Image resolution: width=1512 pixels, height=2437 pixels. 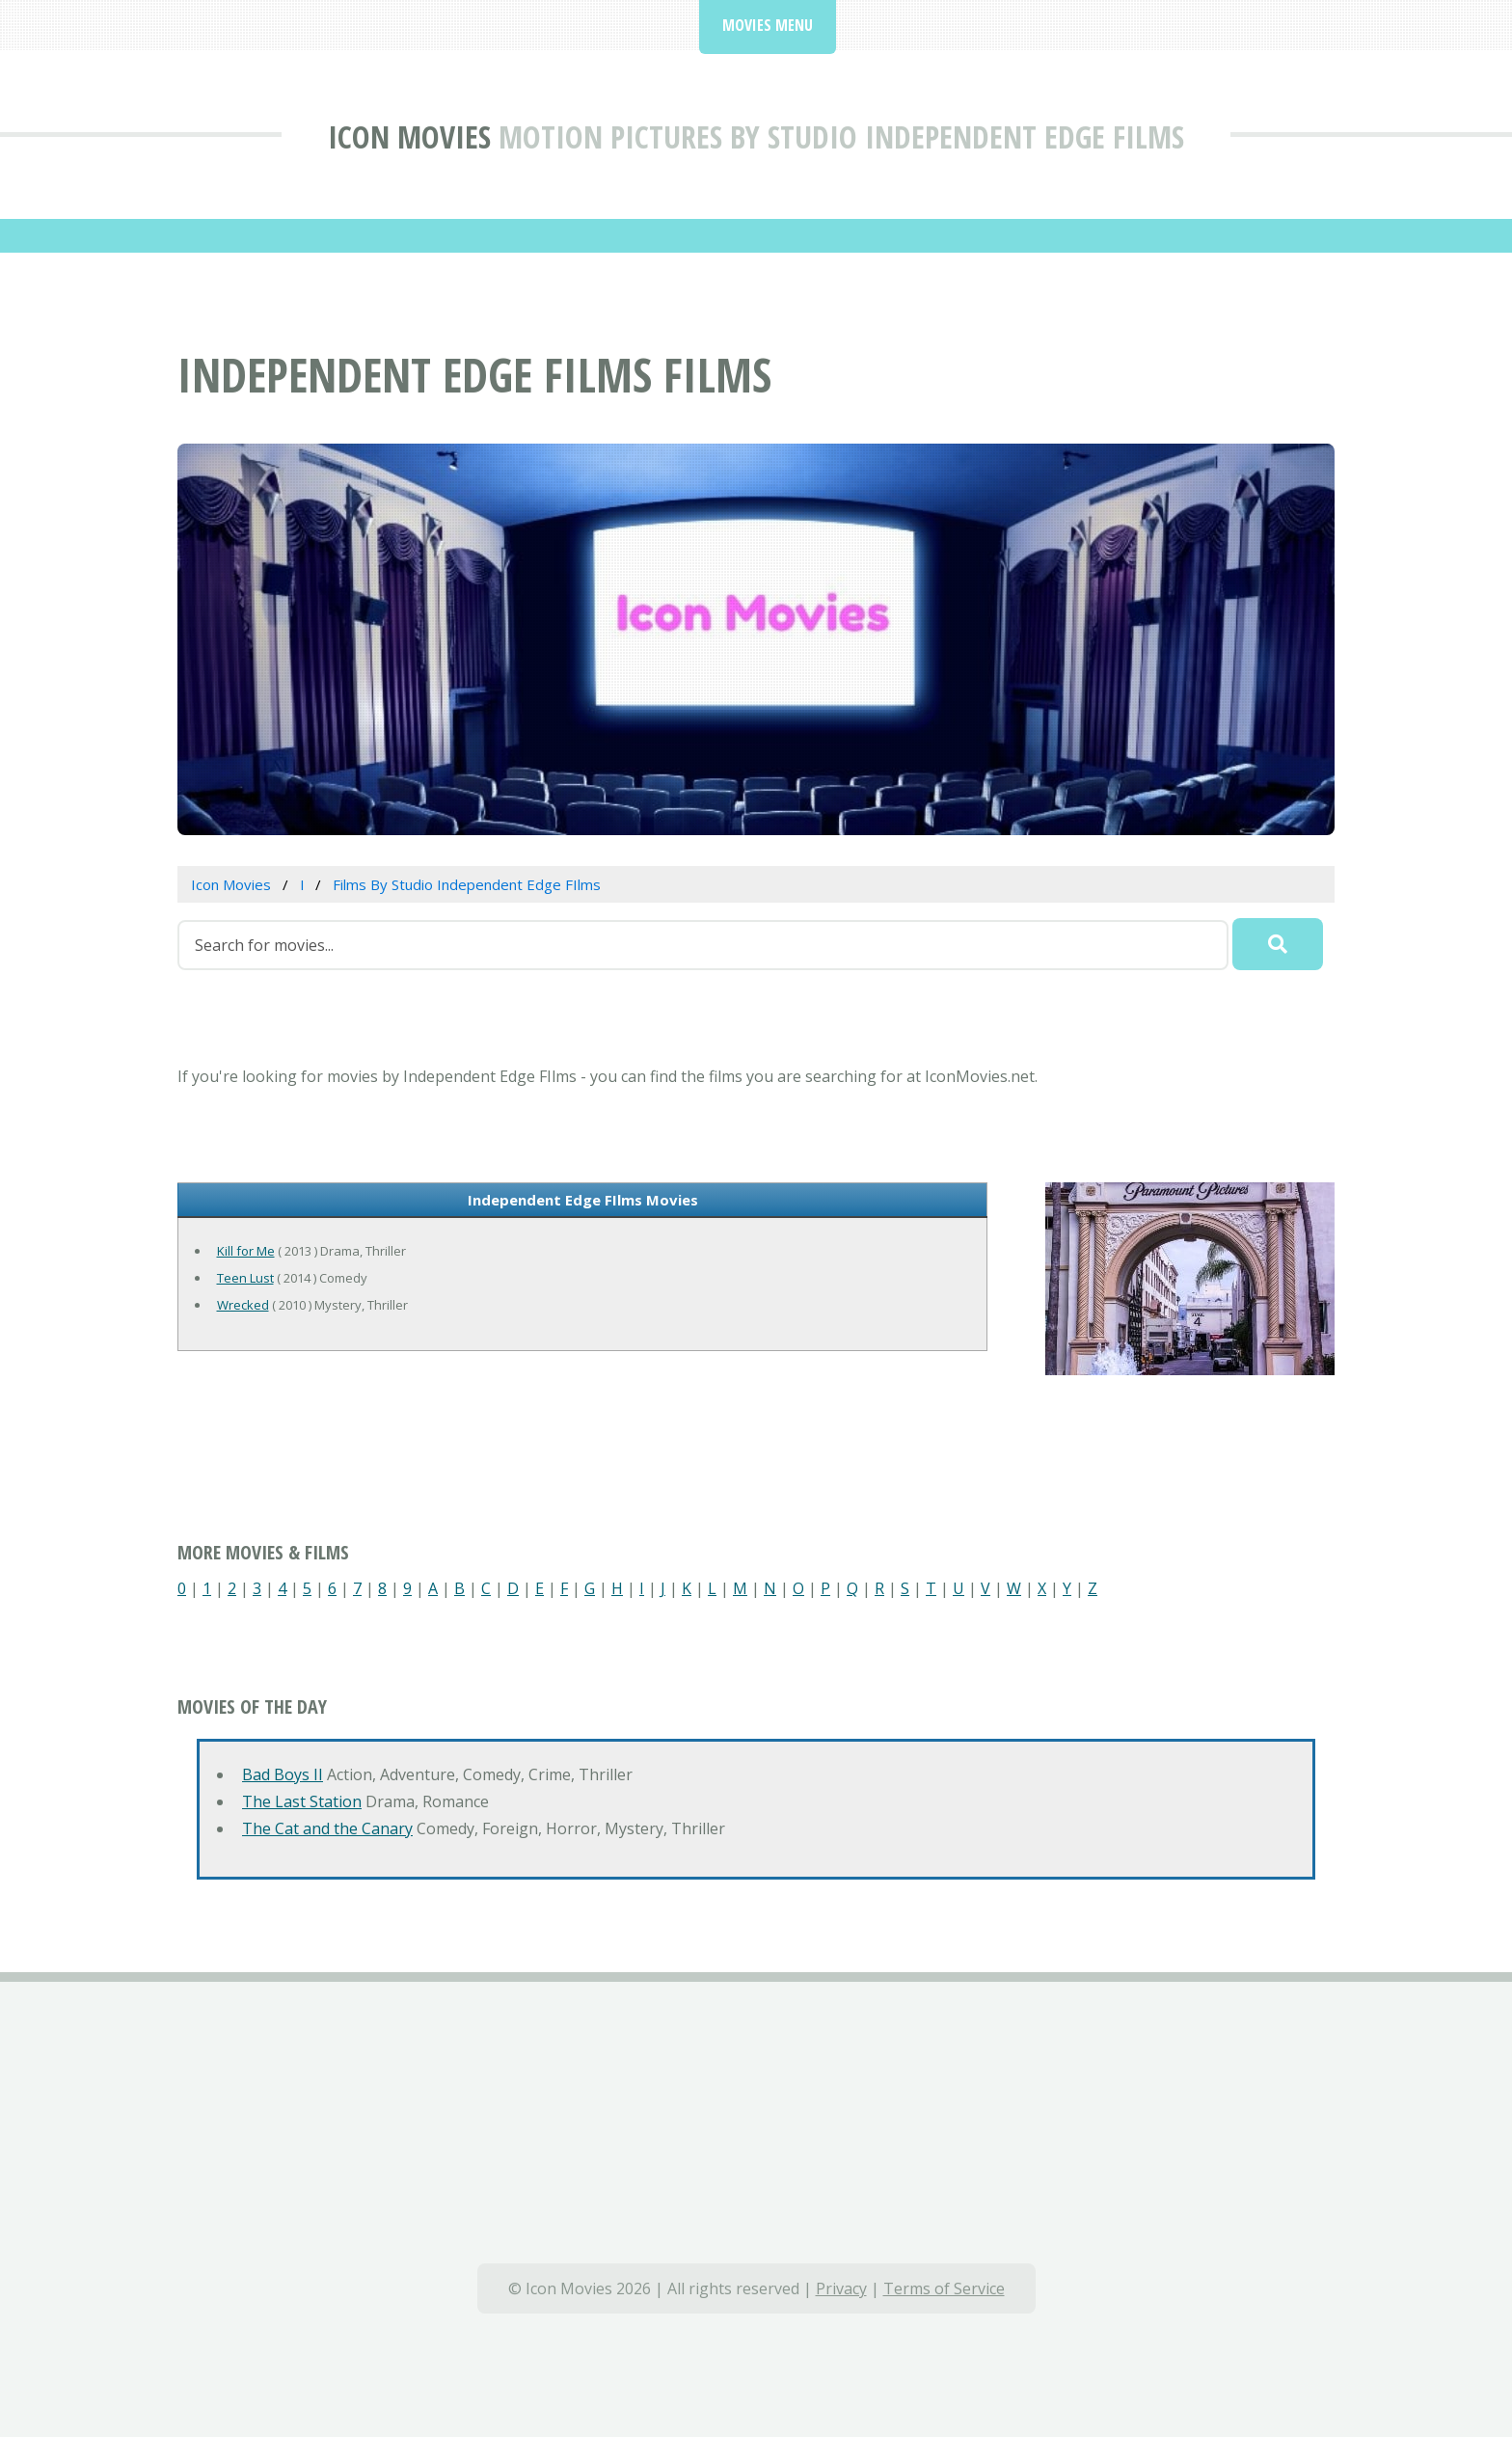 What do you see at coordinates (944, 2288) in the screenshot?
I see `Terms of Service` at bounding box center [944, 2288].